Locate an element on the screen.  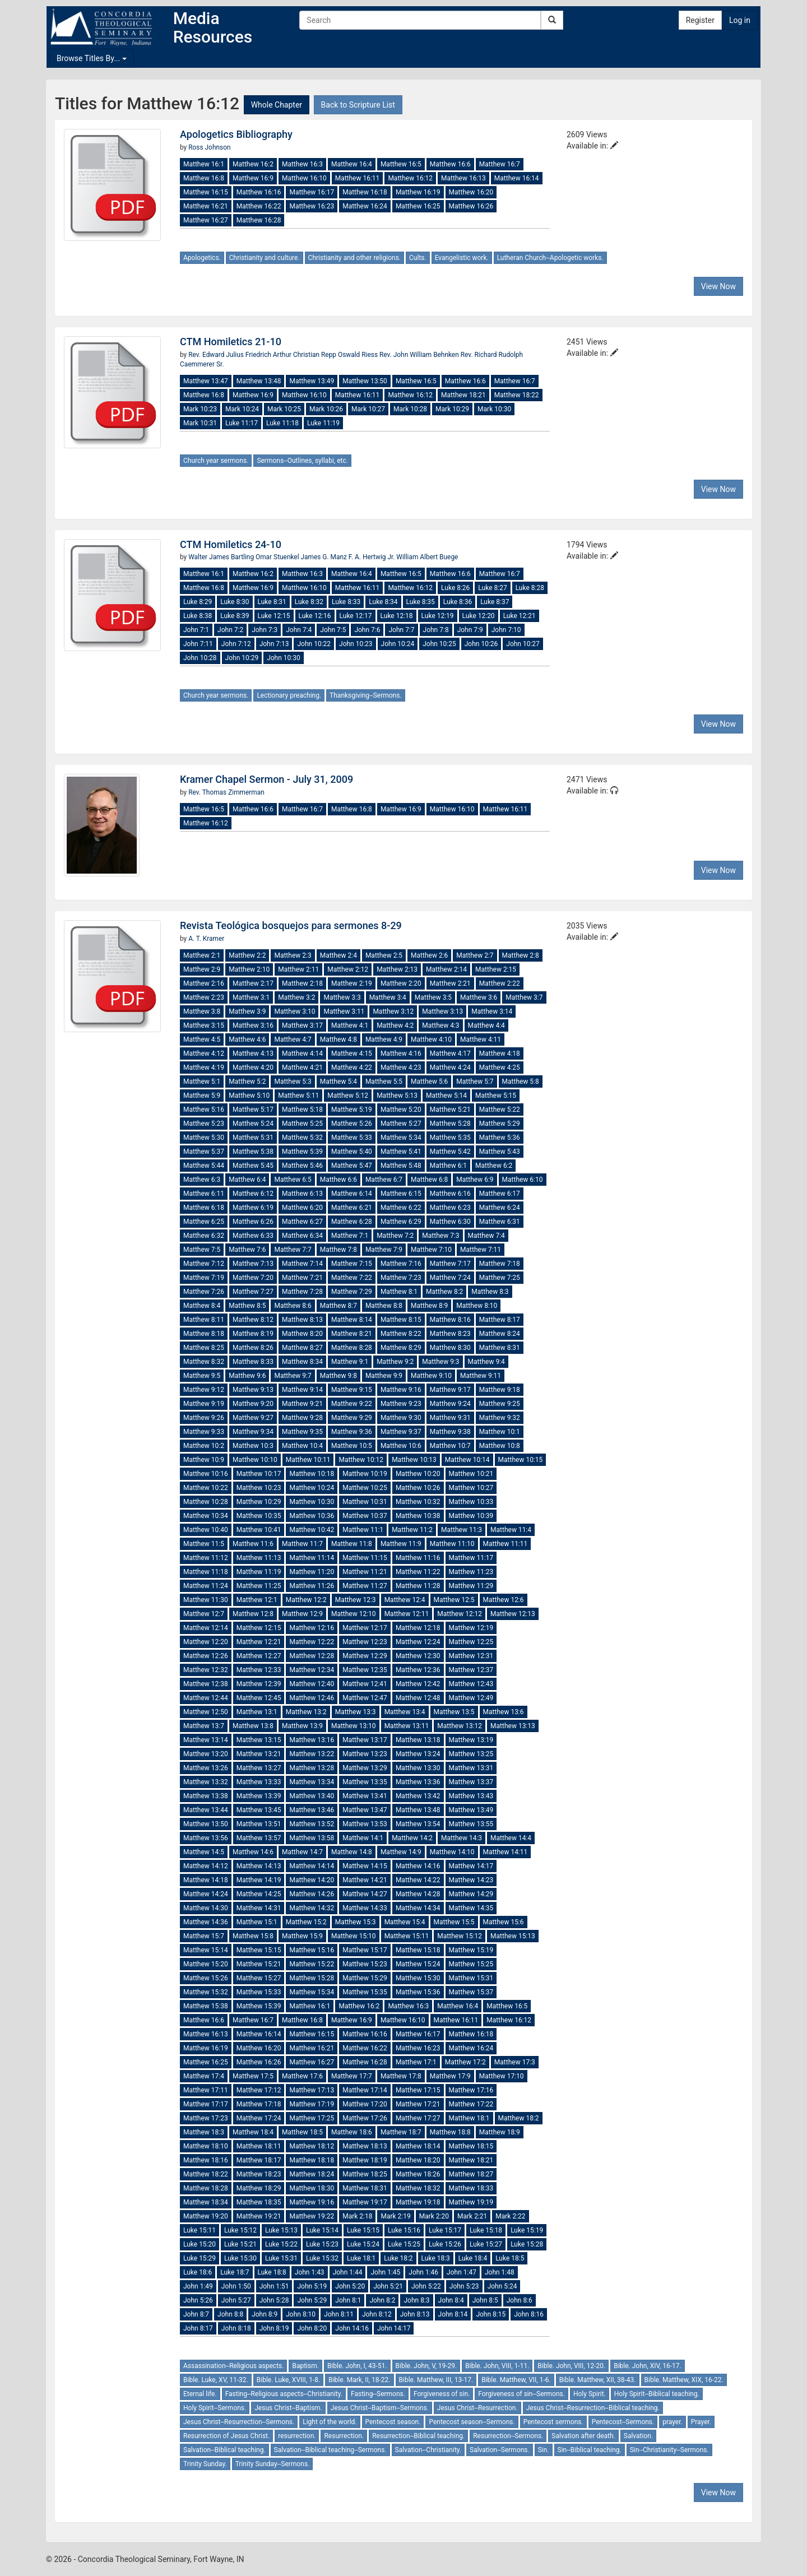
Thanksgiving--Sermons. is located at coordinates (366, 695).